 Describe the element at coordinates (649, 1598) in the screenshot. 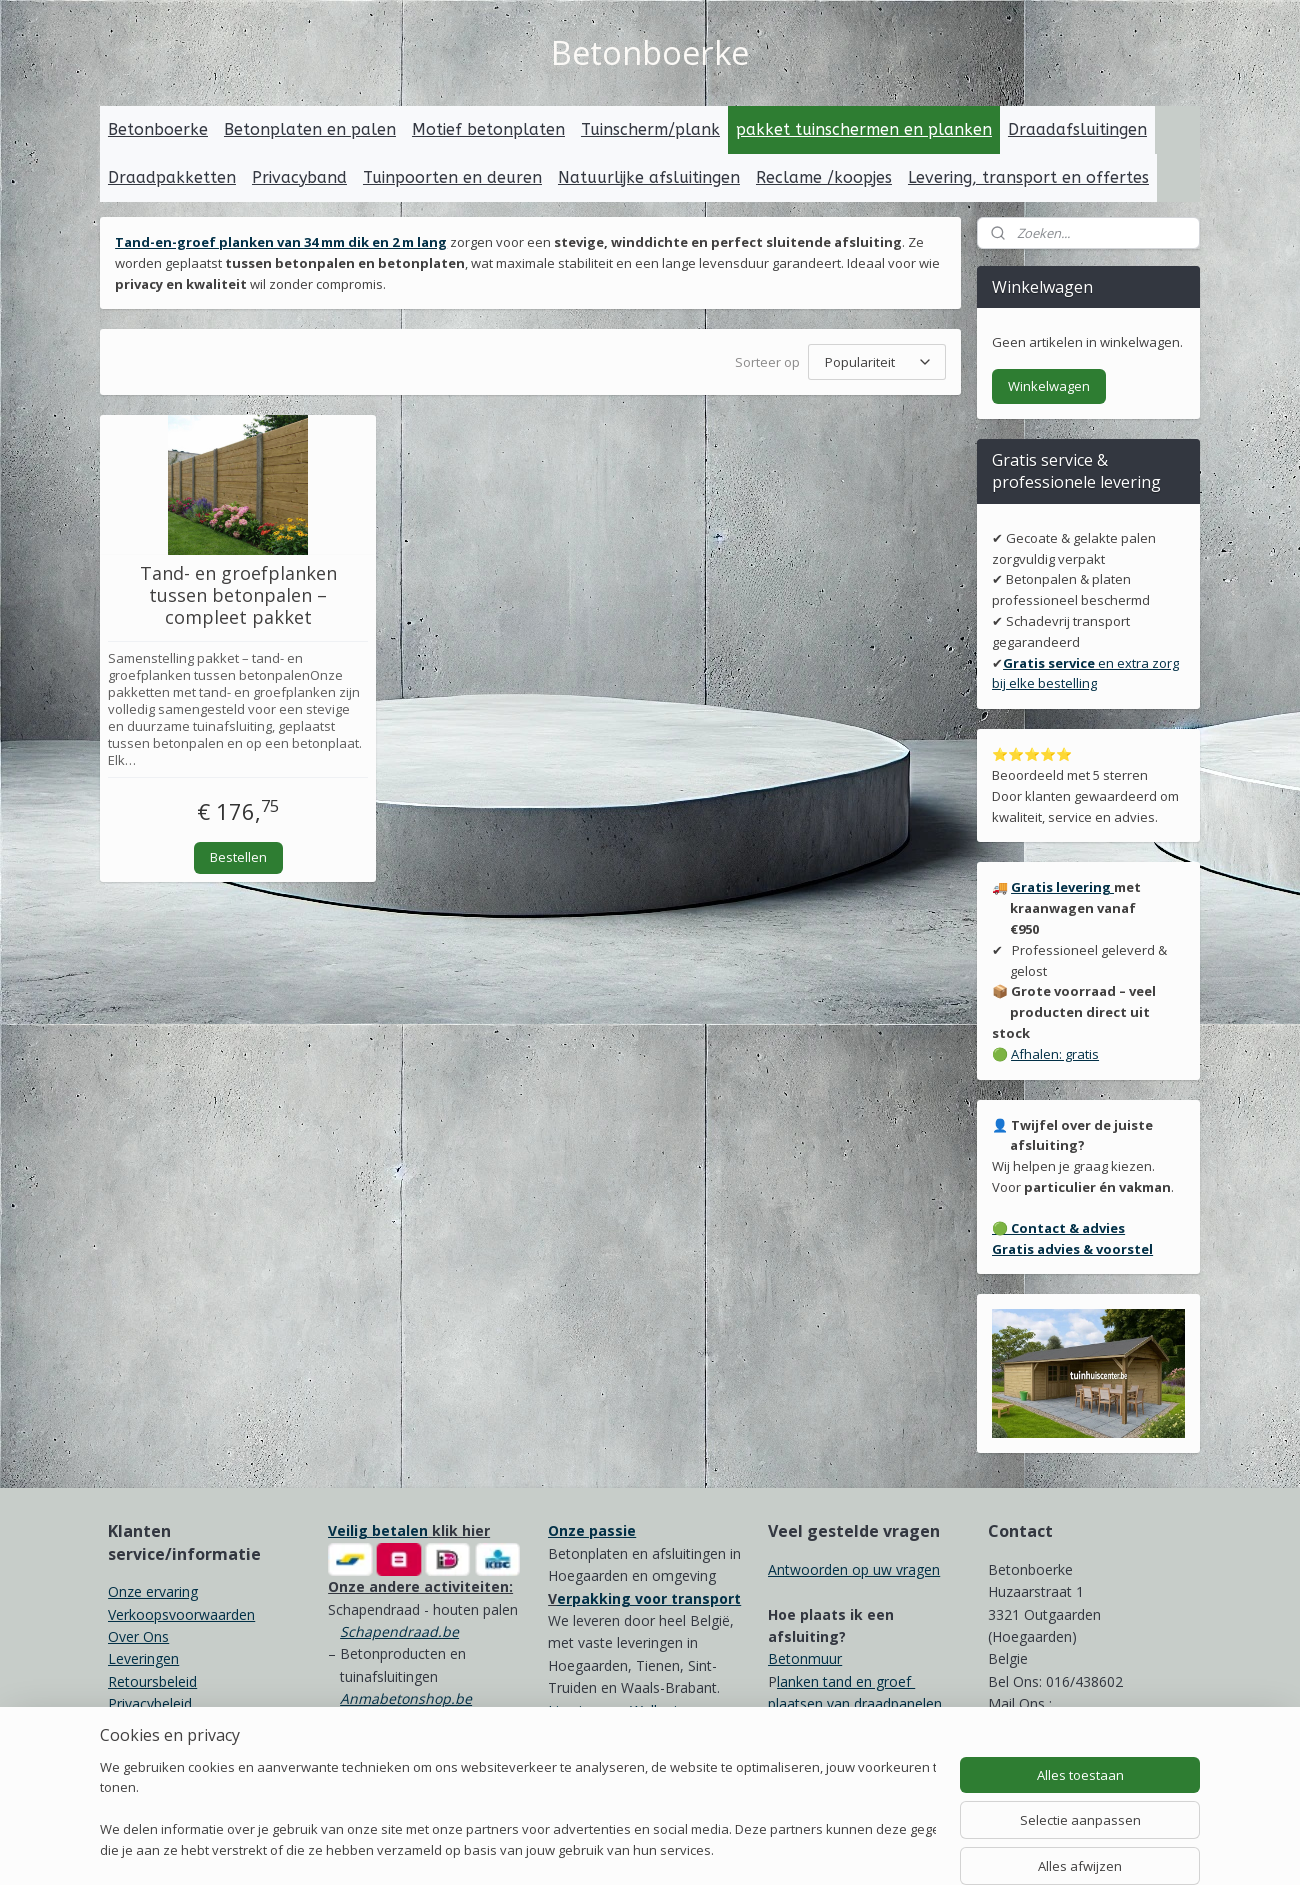

I see `erpakking voor transport` at that location.